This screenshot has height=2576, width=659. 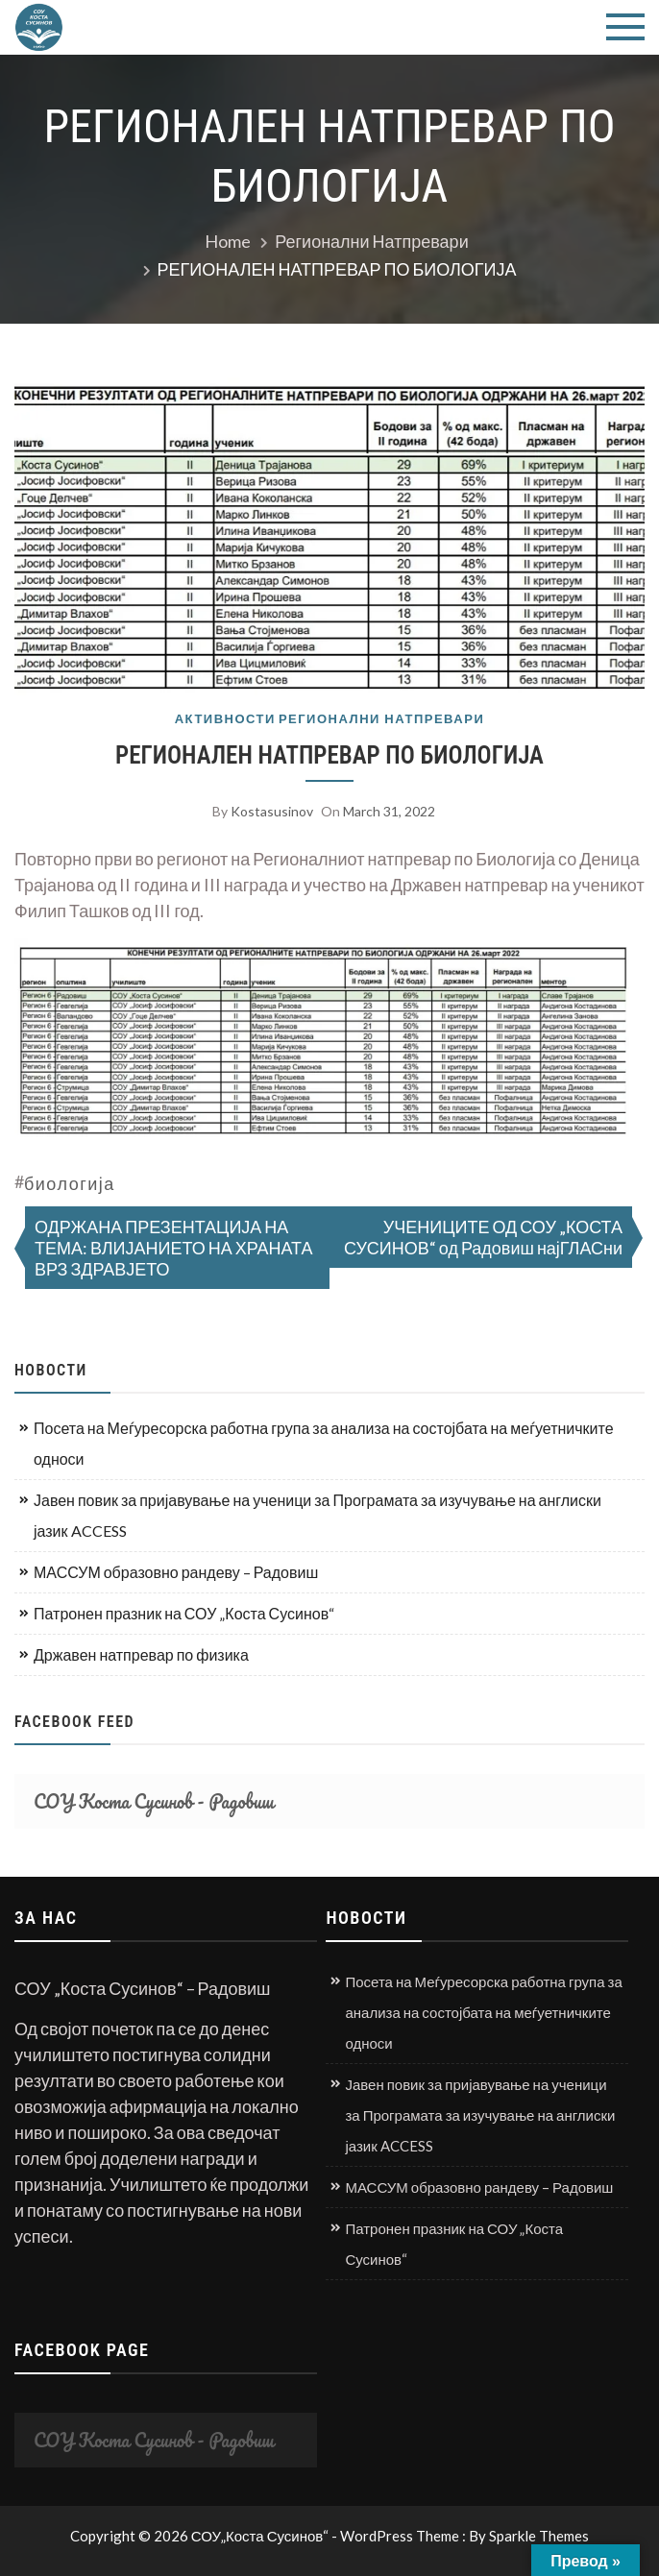 I want to click on Sparkle Themes, so click(x=539, y=2535).